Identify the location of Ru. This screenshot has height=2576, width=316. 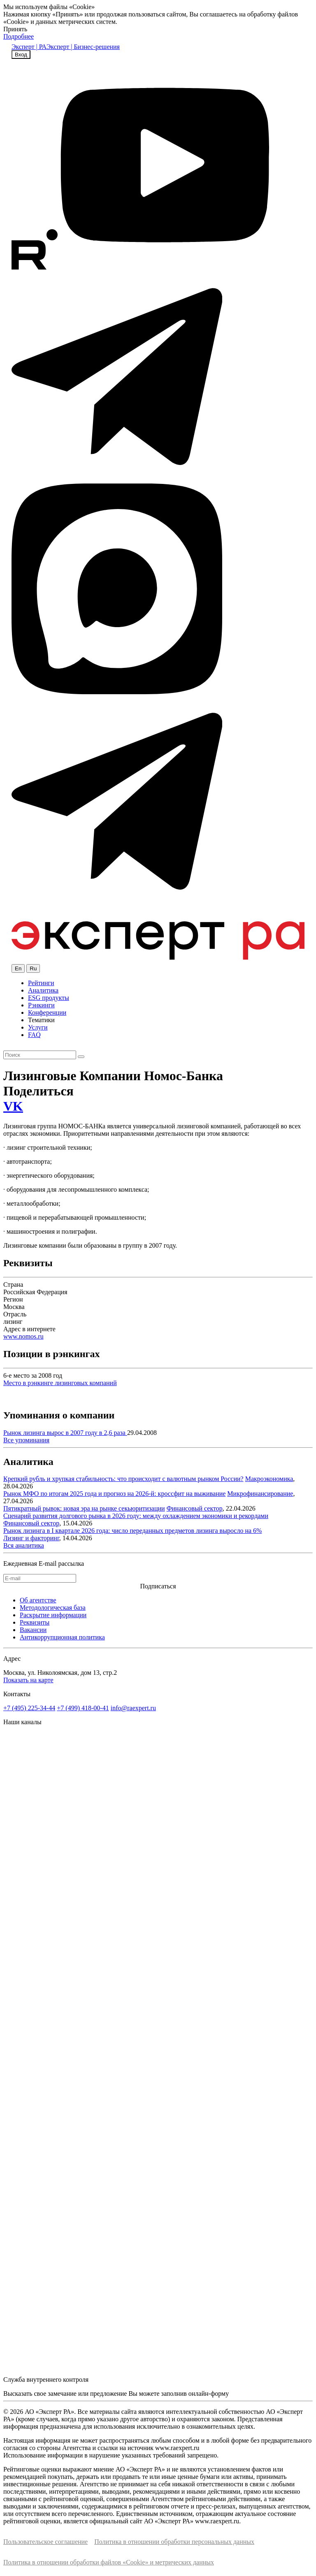
(33, 968).